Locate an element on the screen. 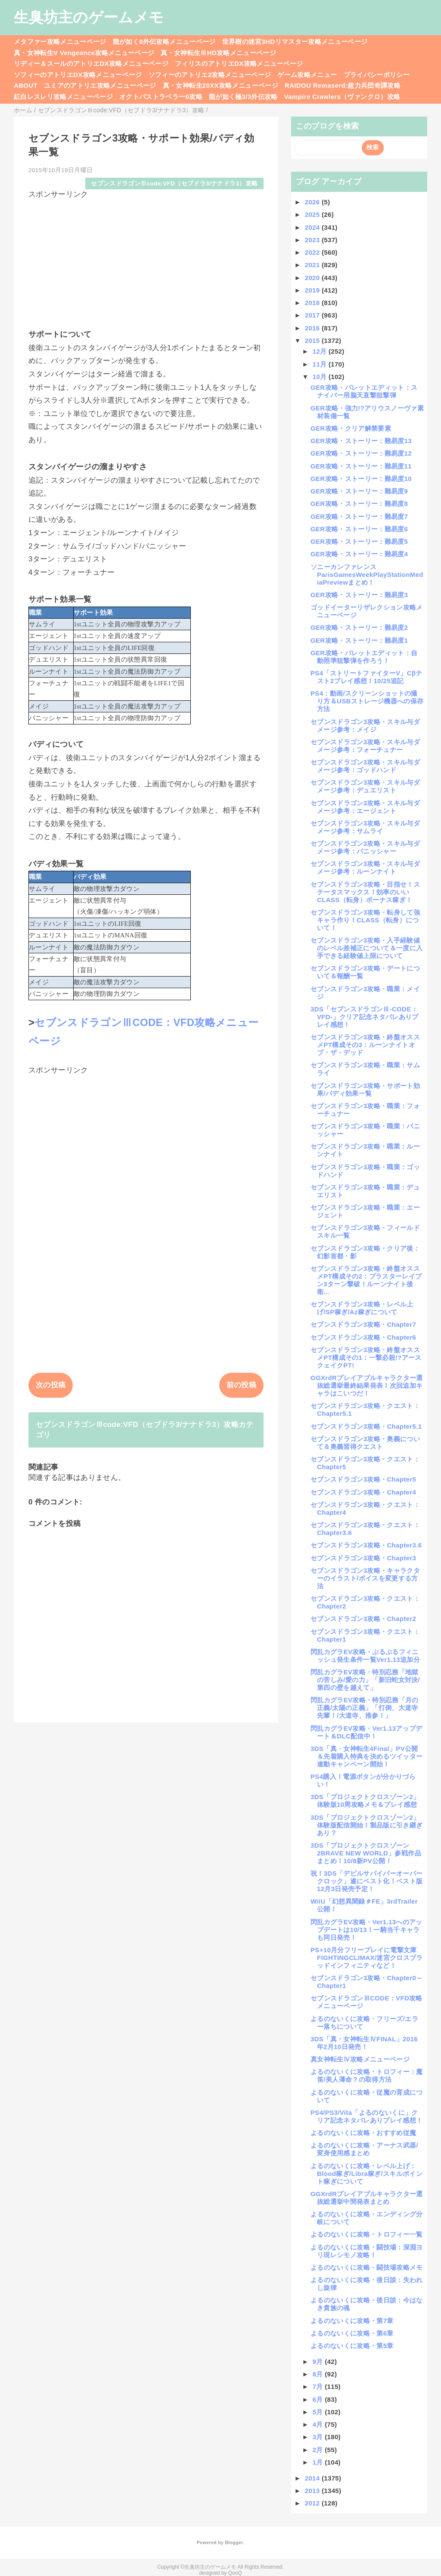 This screenshot has height=2576, width=441. ユミアのアトリエ攻略メニューページ is located at coordinates (100, 85).